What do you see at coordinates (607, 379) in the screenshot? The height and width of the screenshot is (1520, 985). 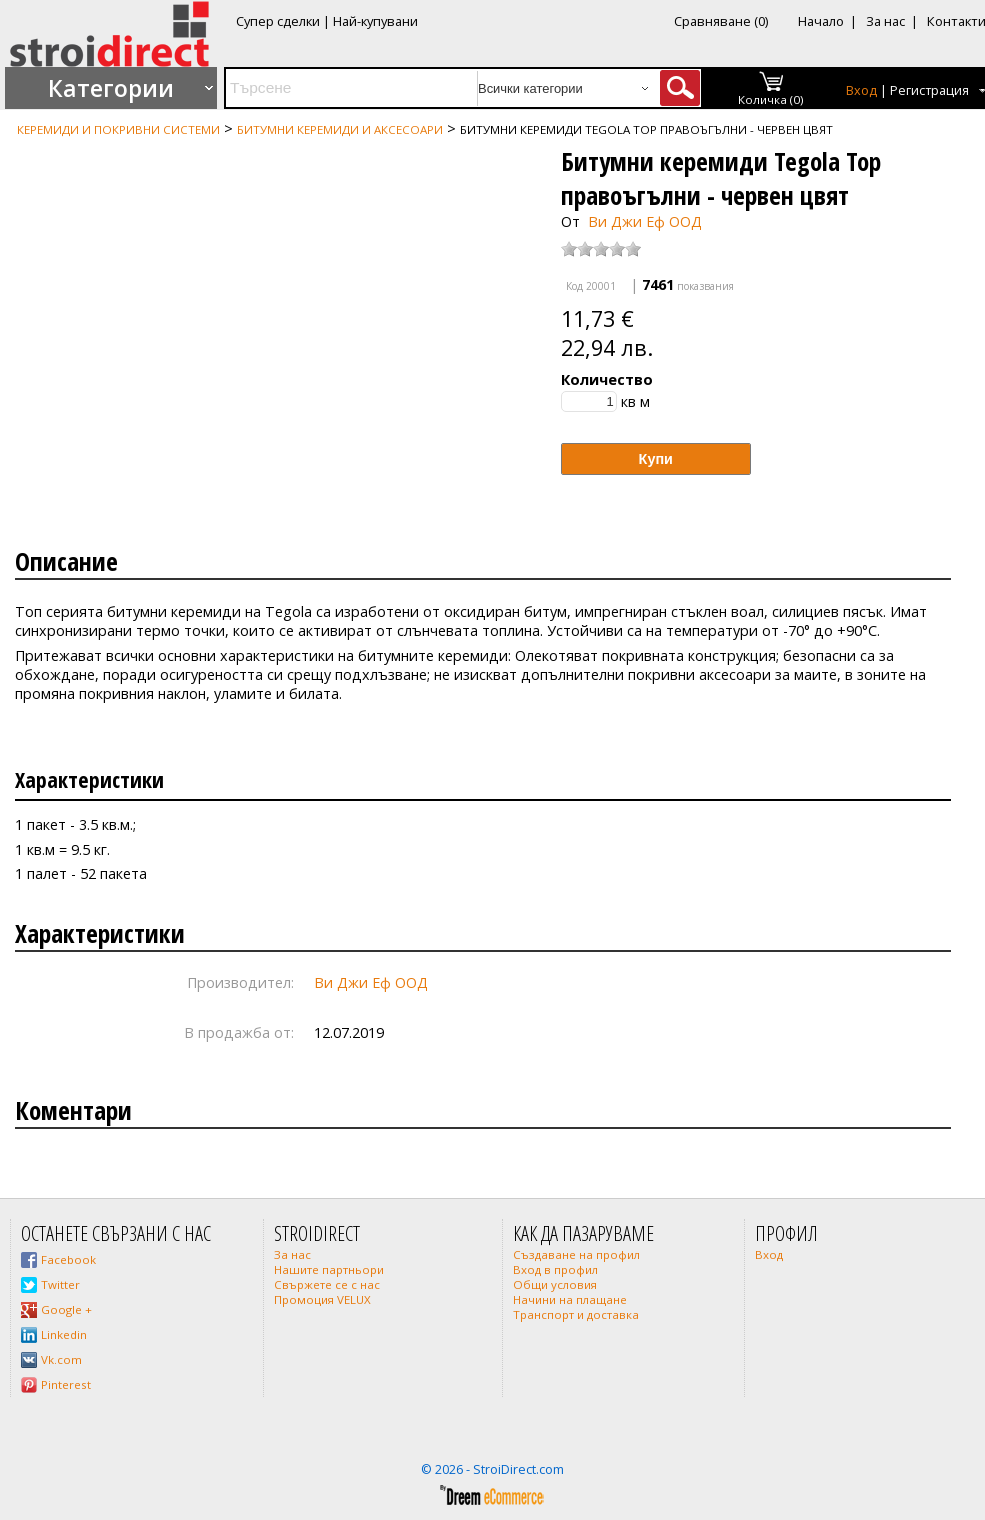 I see `Количество` at bounding box center [607, 379].